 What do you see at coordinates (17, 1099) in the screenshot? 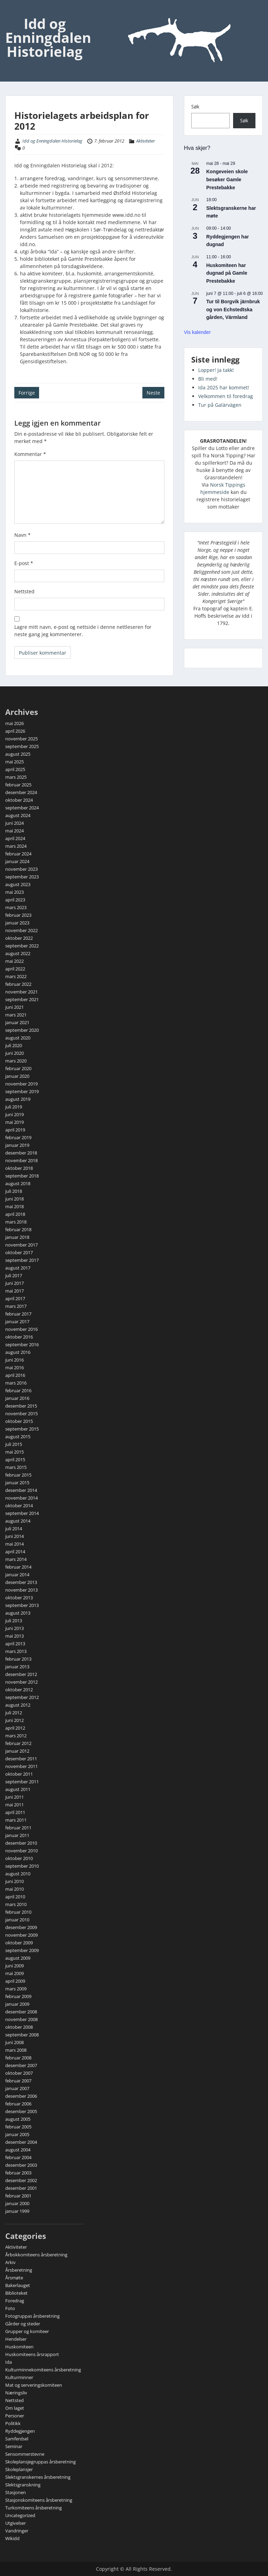
I see `august 2019` at bounding box center [17, 1099].